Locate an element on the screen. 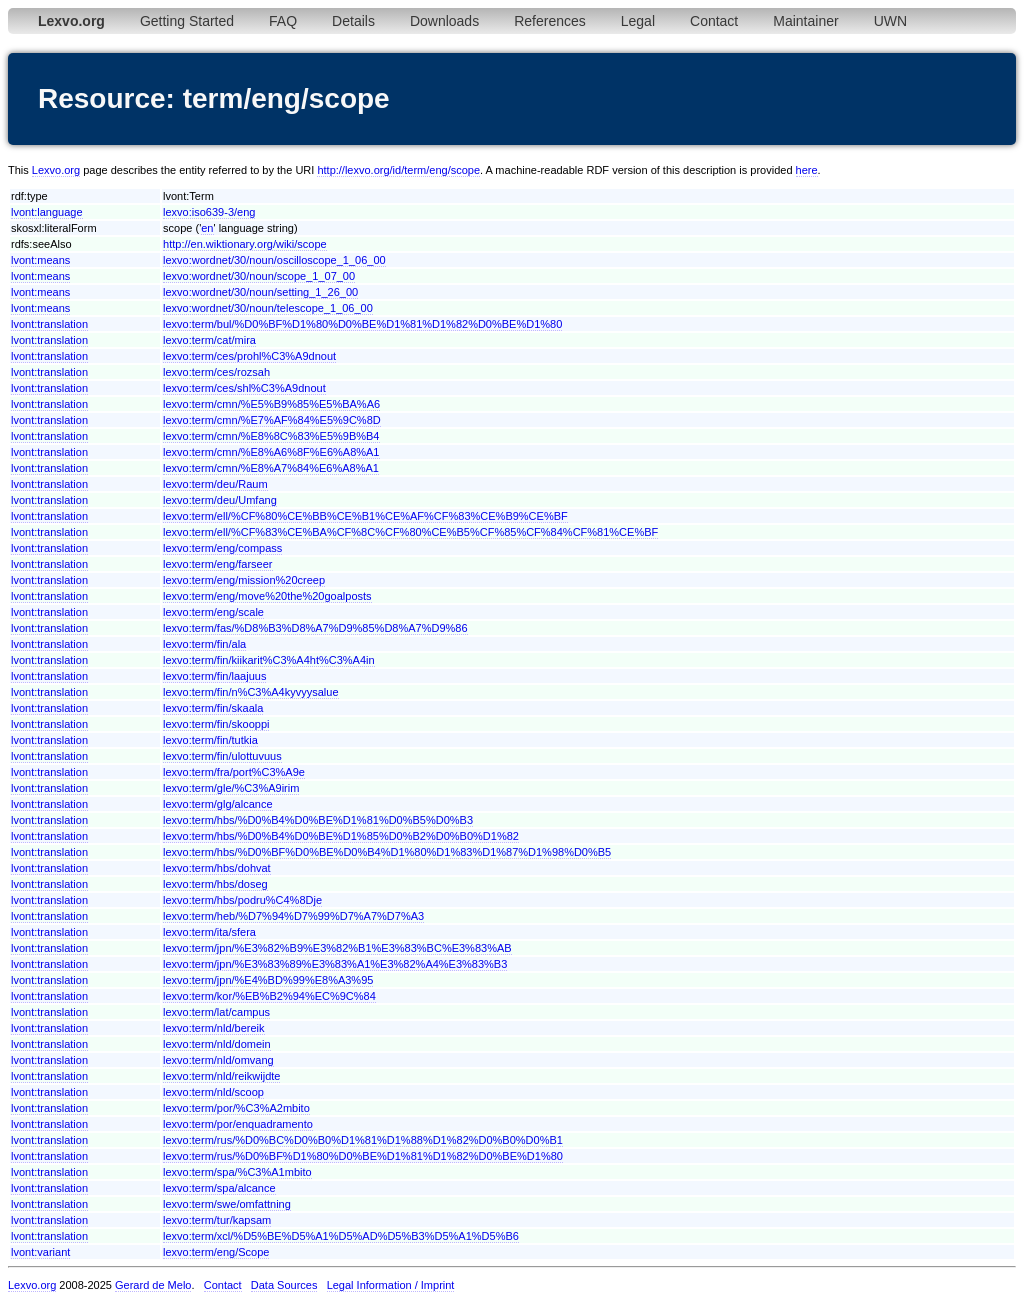 The height and width of the screenshot is (1302, 1024). lexvo:term/nld/domein is located at coordinates (217, 1044).